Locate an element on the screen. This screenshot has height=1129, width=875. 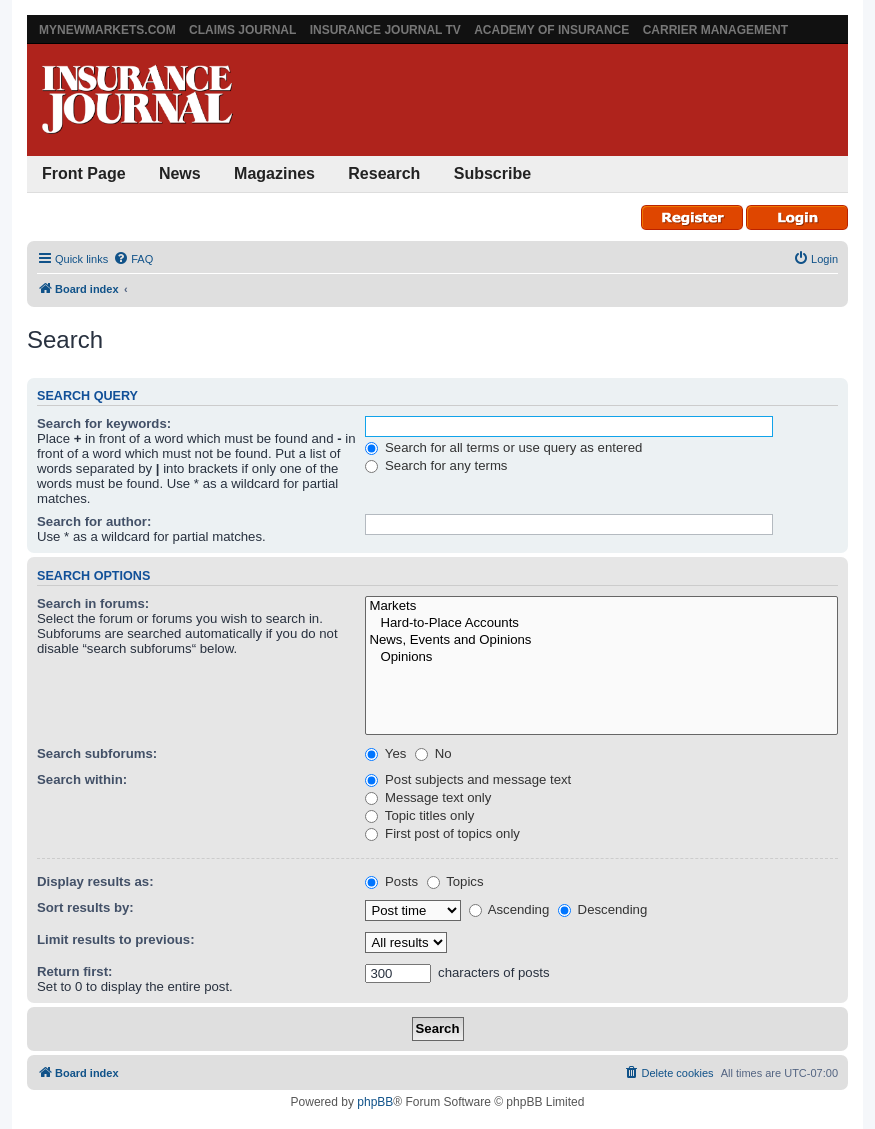
[menuitem] is located at coordinates (133, 259).